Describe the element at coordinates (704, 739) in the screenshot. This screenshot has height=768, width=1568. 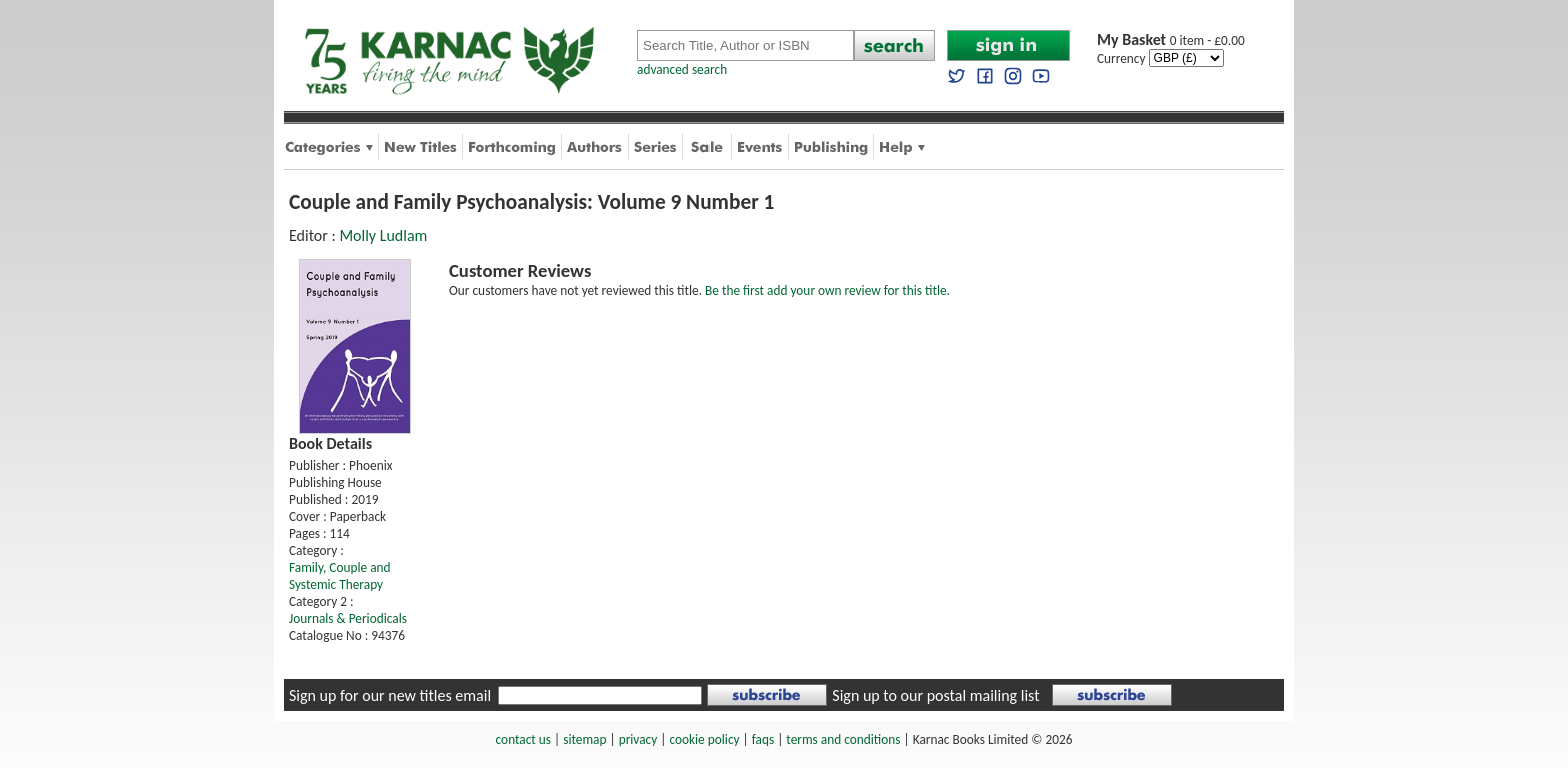
I see `cookie policy` at that location.